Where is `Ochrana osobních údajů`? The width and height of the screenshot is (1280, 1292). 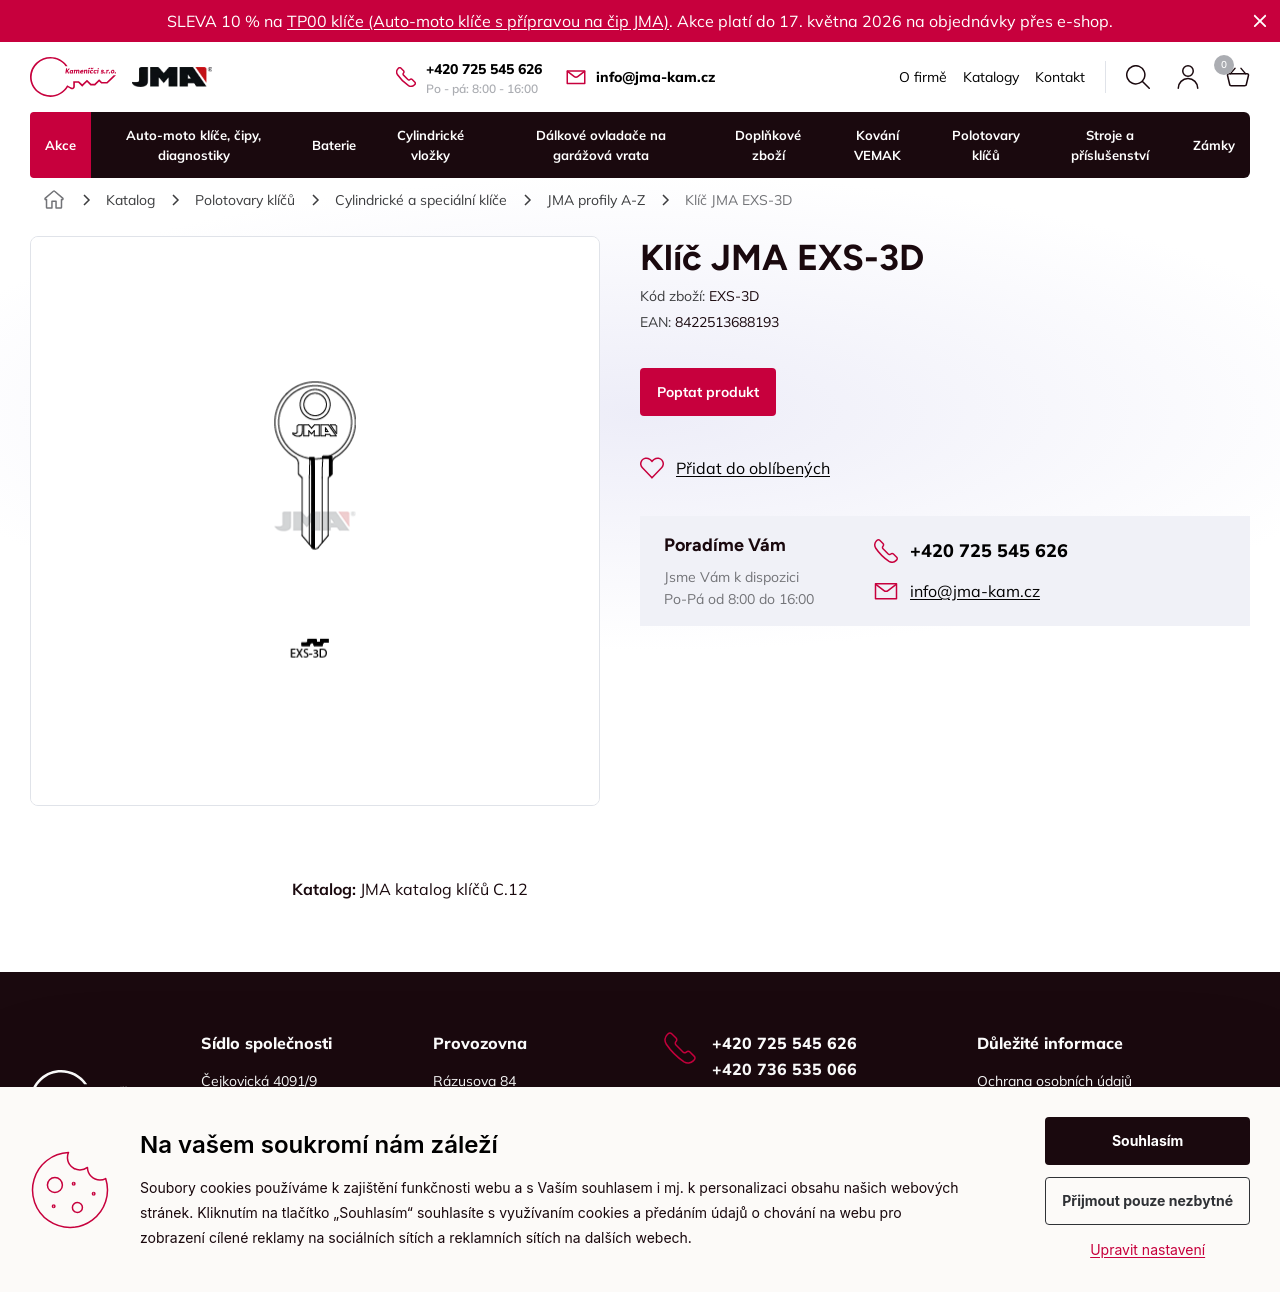 Ochrana osobních údajů is located at coordinates (1054, 1081).